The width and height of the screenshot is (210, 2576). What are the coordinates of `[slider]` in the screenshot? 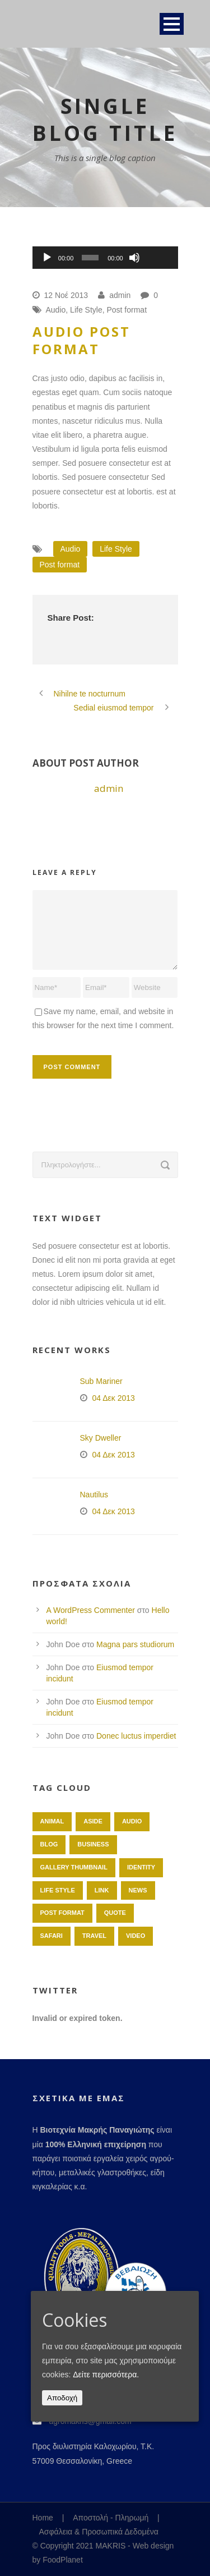 It's located at (90, 257).